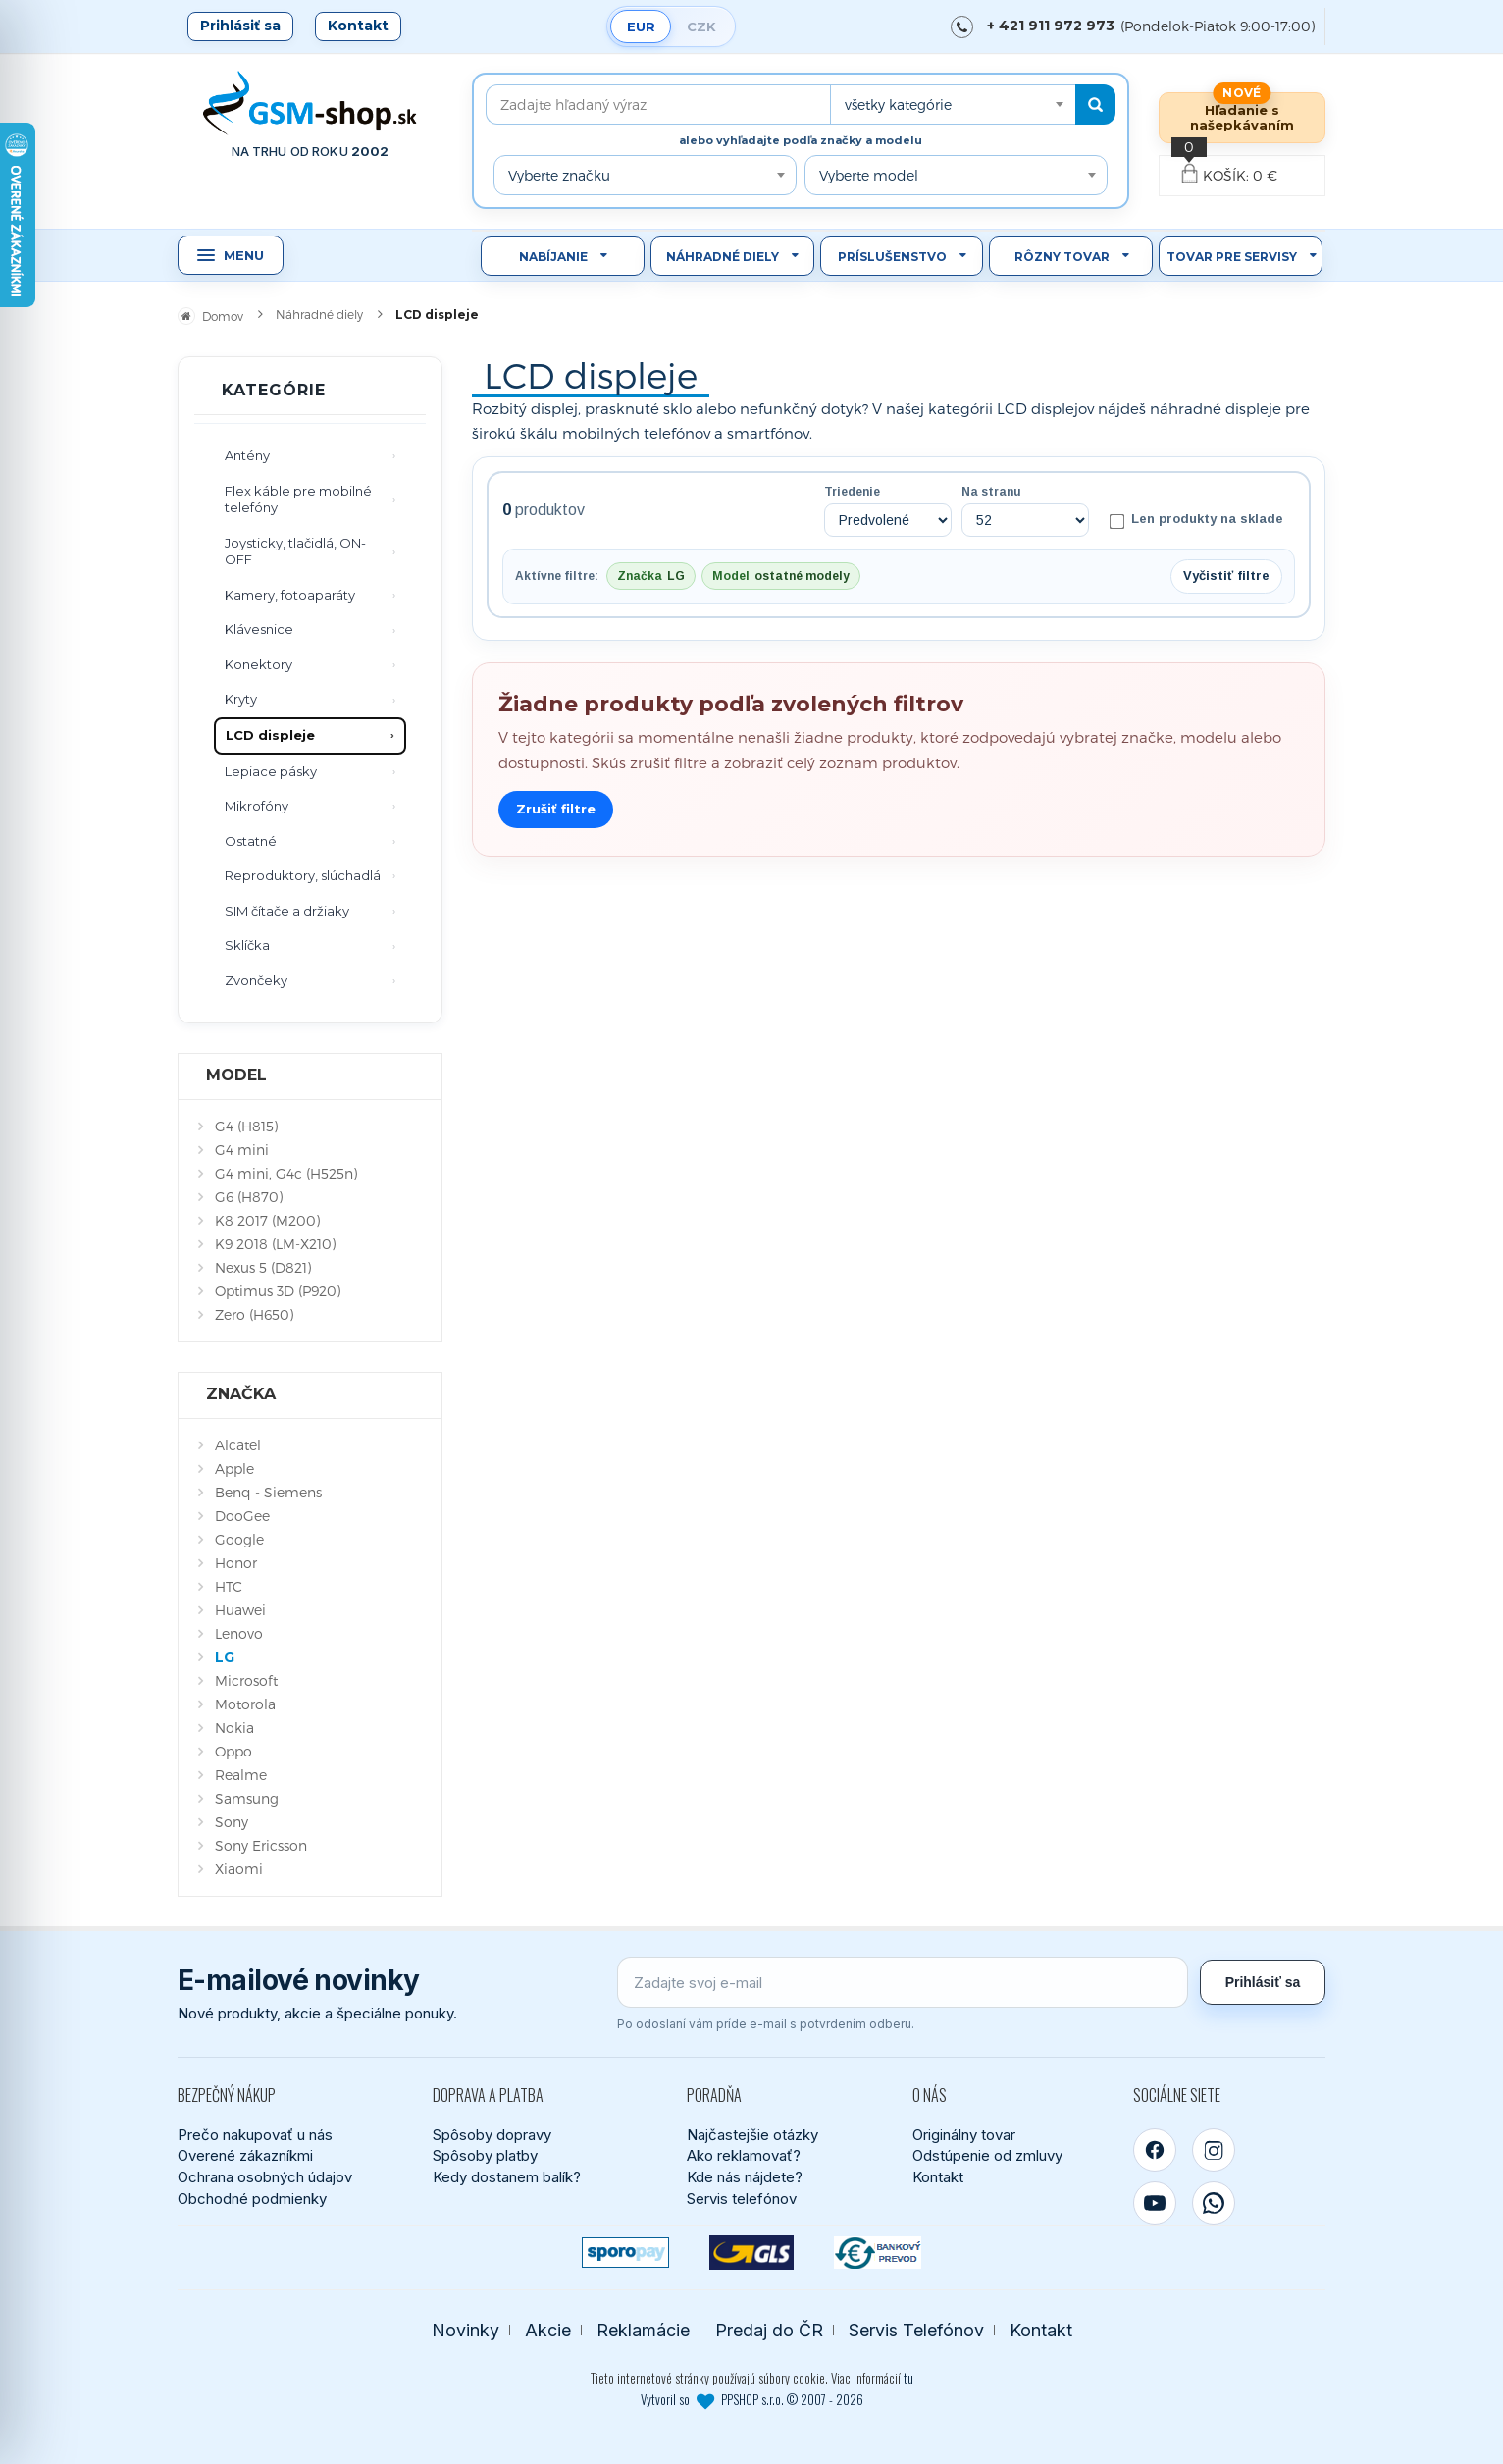 The image size is (1503, 2464). I want to click on Lenovo, so click(239, 1633).